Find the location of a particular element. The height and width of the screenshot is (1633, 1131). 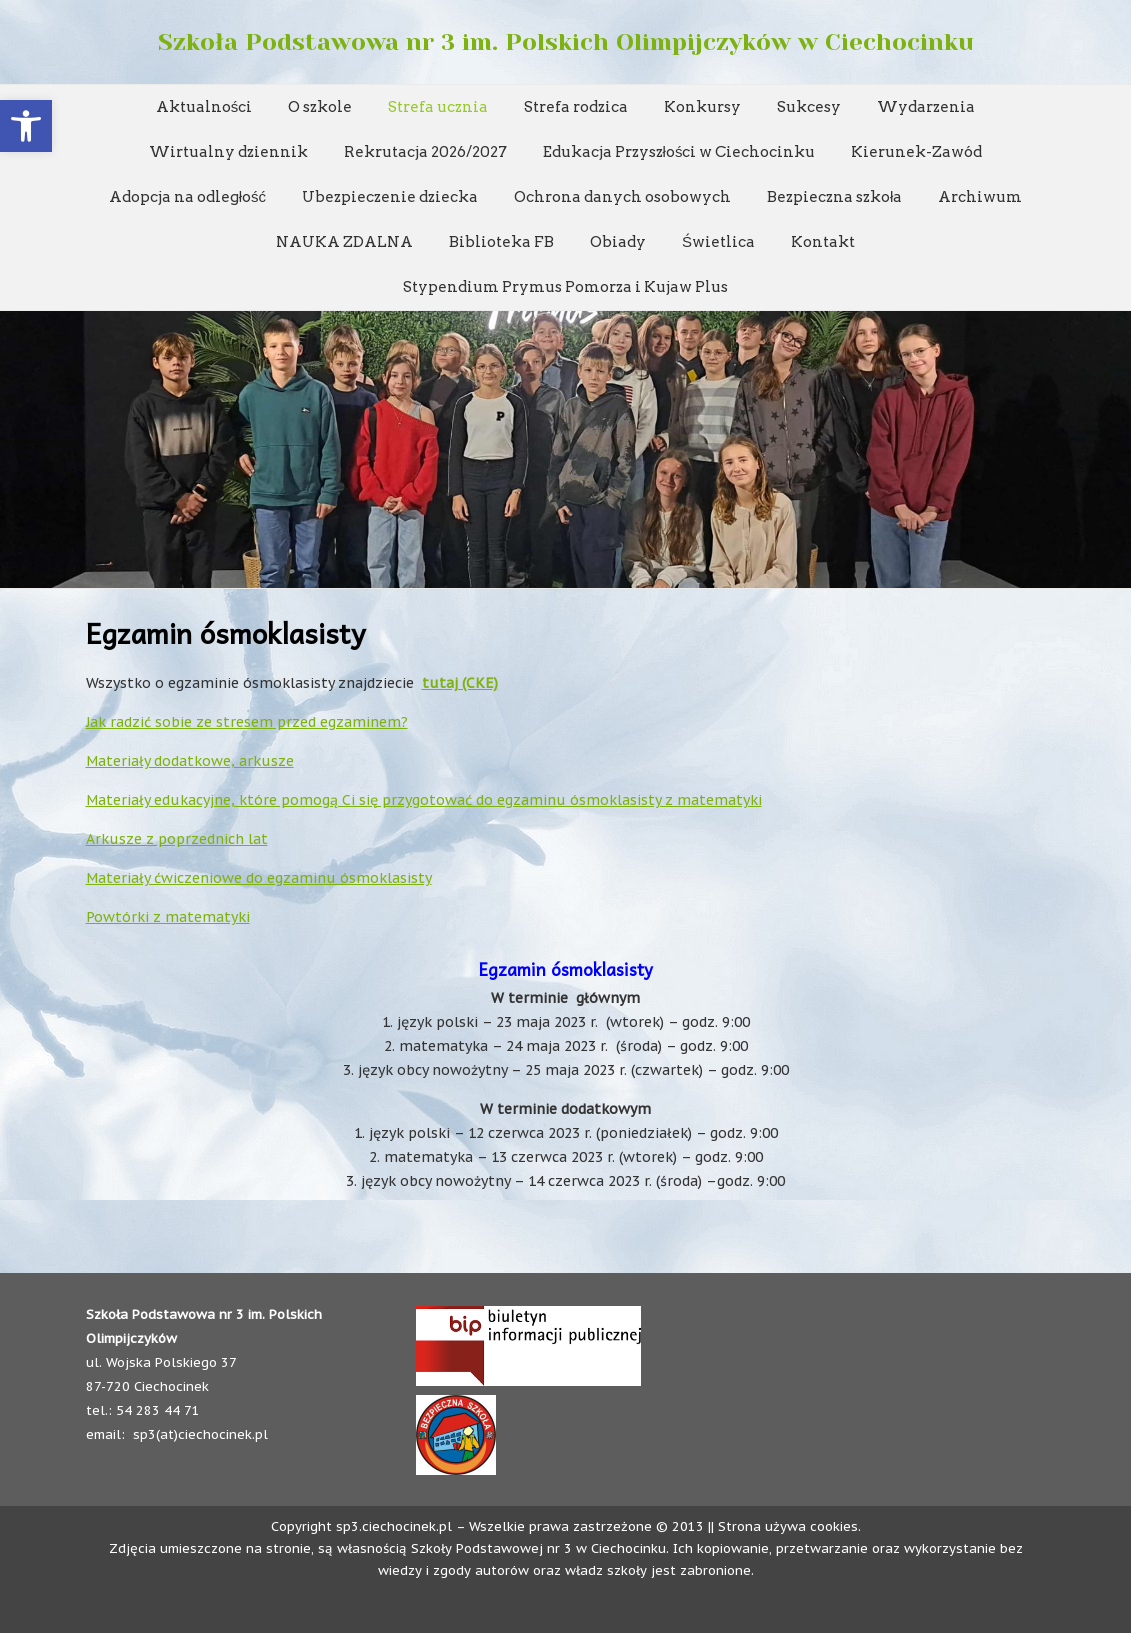

Archiwum is located at coordinates (980, 197).